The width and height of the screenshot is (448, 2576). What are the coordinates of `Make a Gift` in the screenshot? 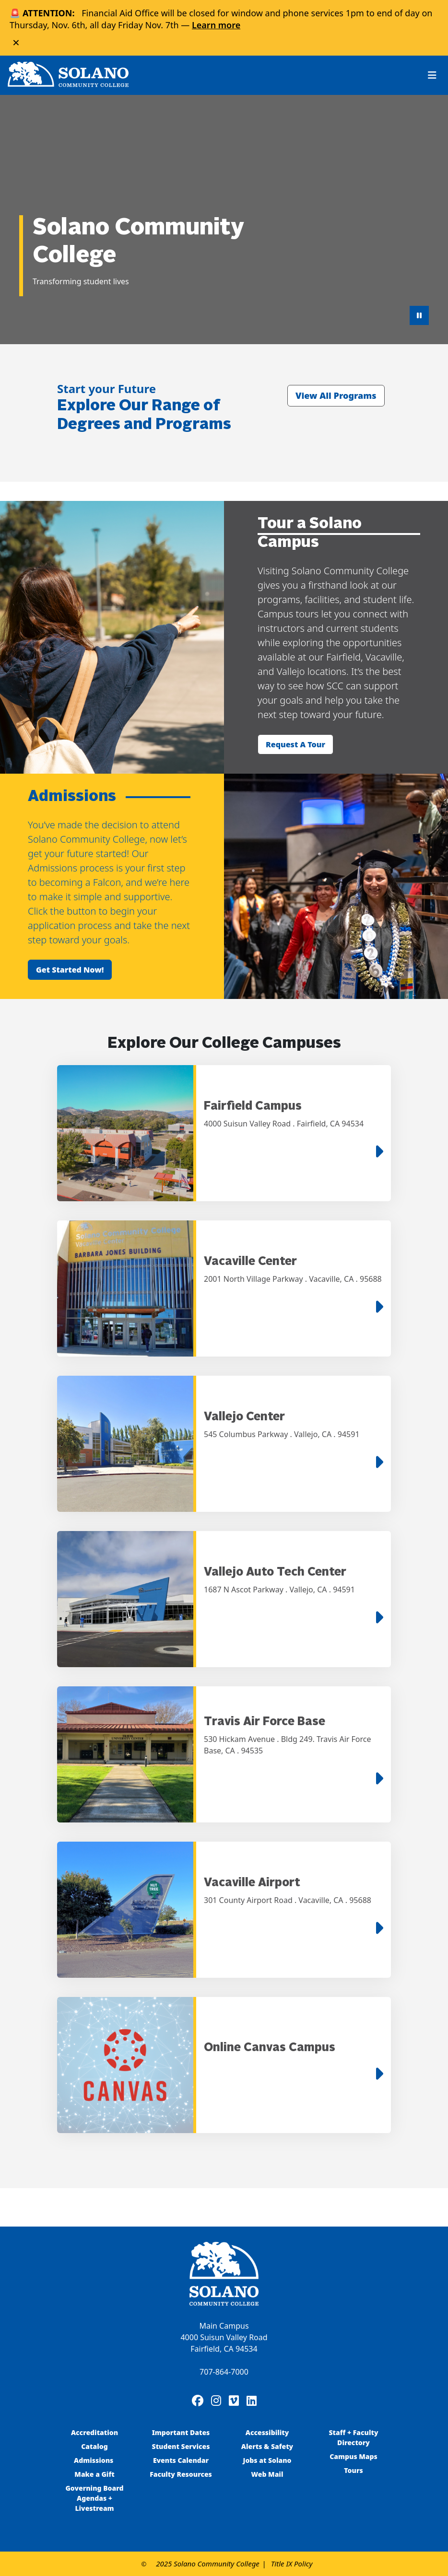 It's located at (94, 2474).